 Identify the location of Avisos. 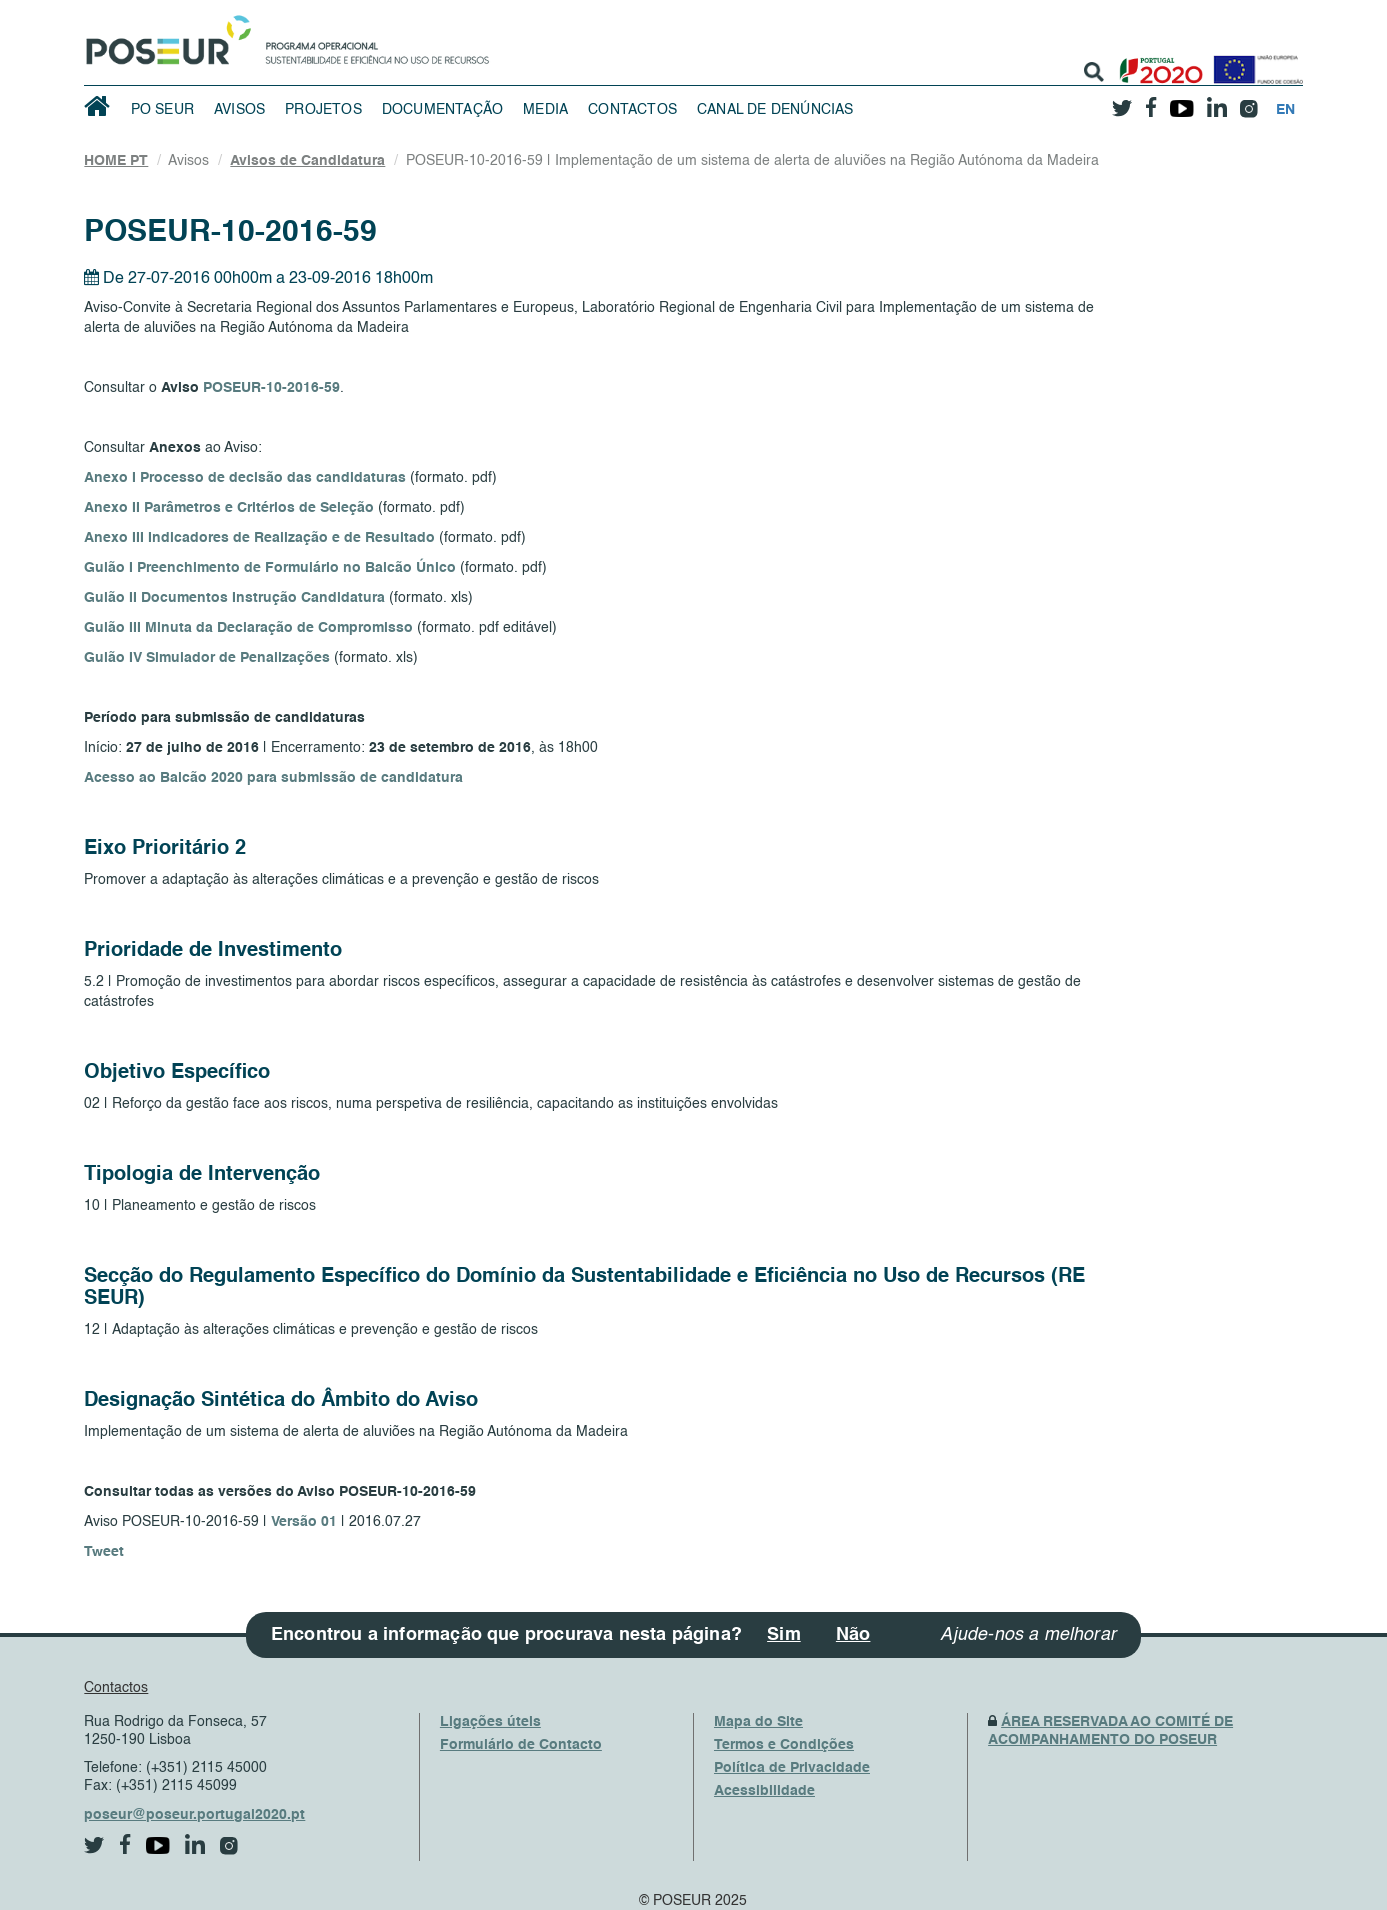
(239, 110).